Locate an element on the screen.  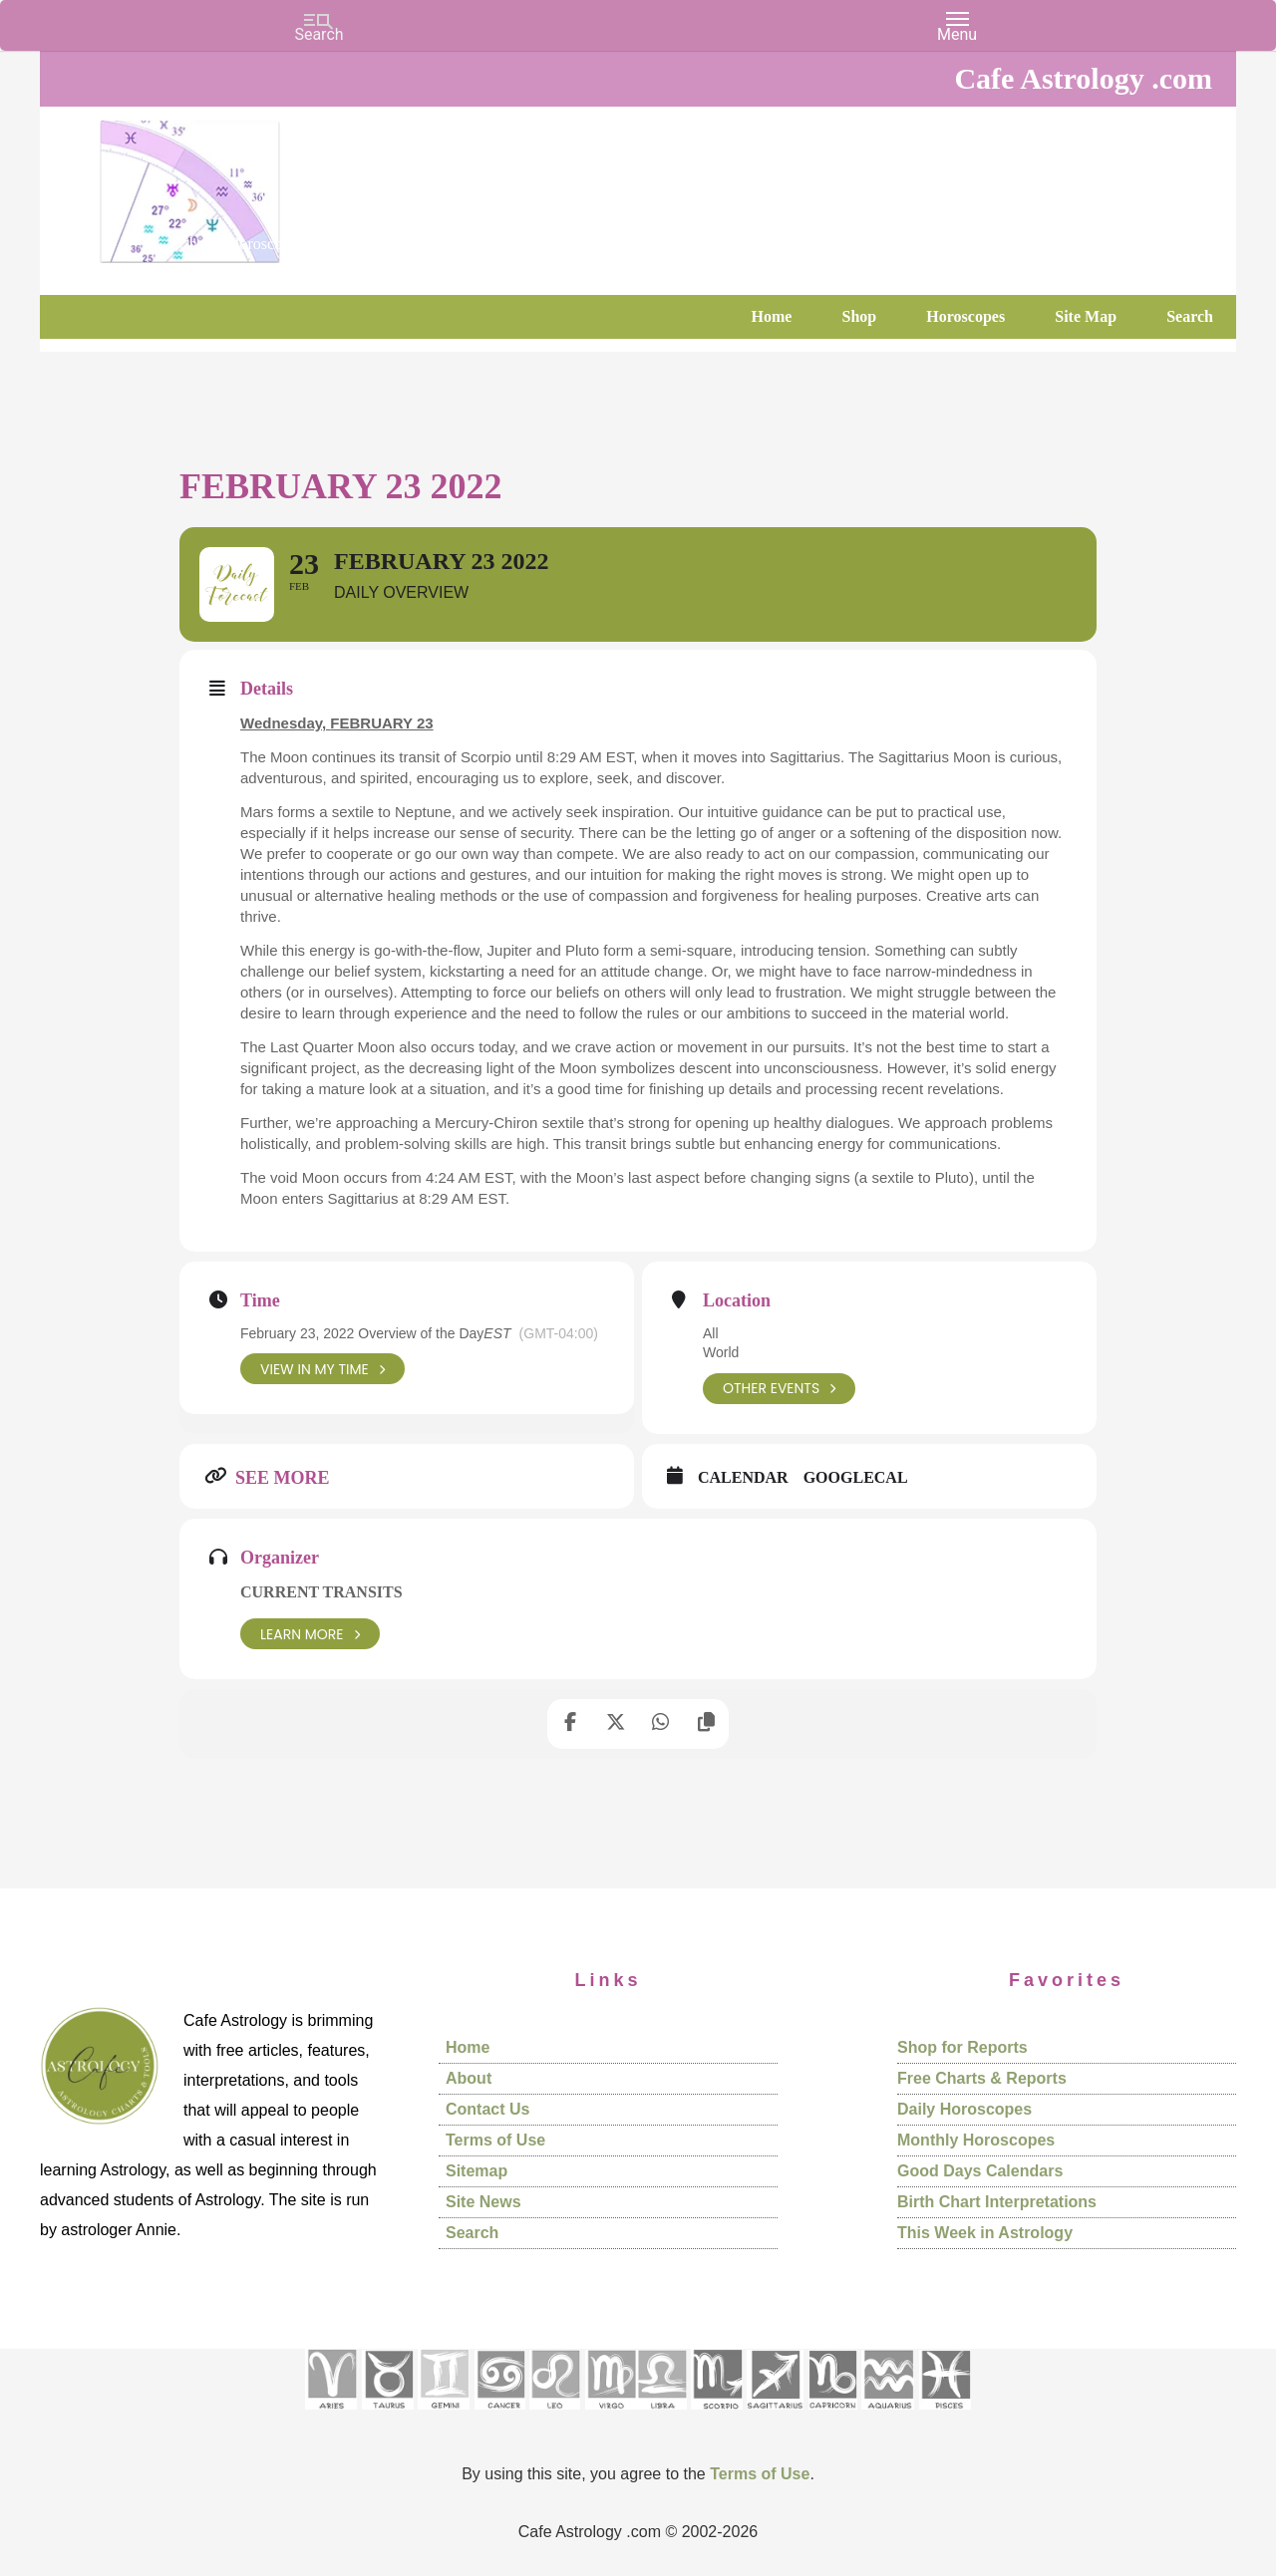
[See Pisces sign pages] is located at coordinates (945, 2417).